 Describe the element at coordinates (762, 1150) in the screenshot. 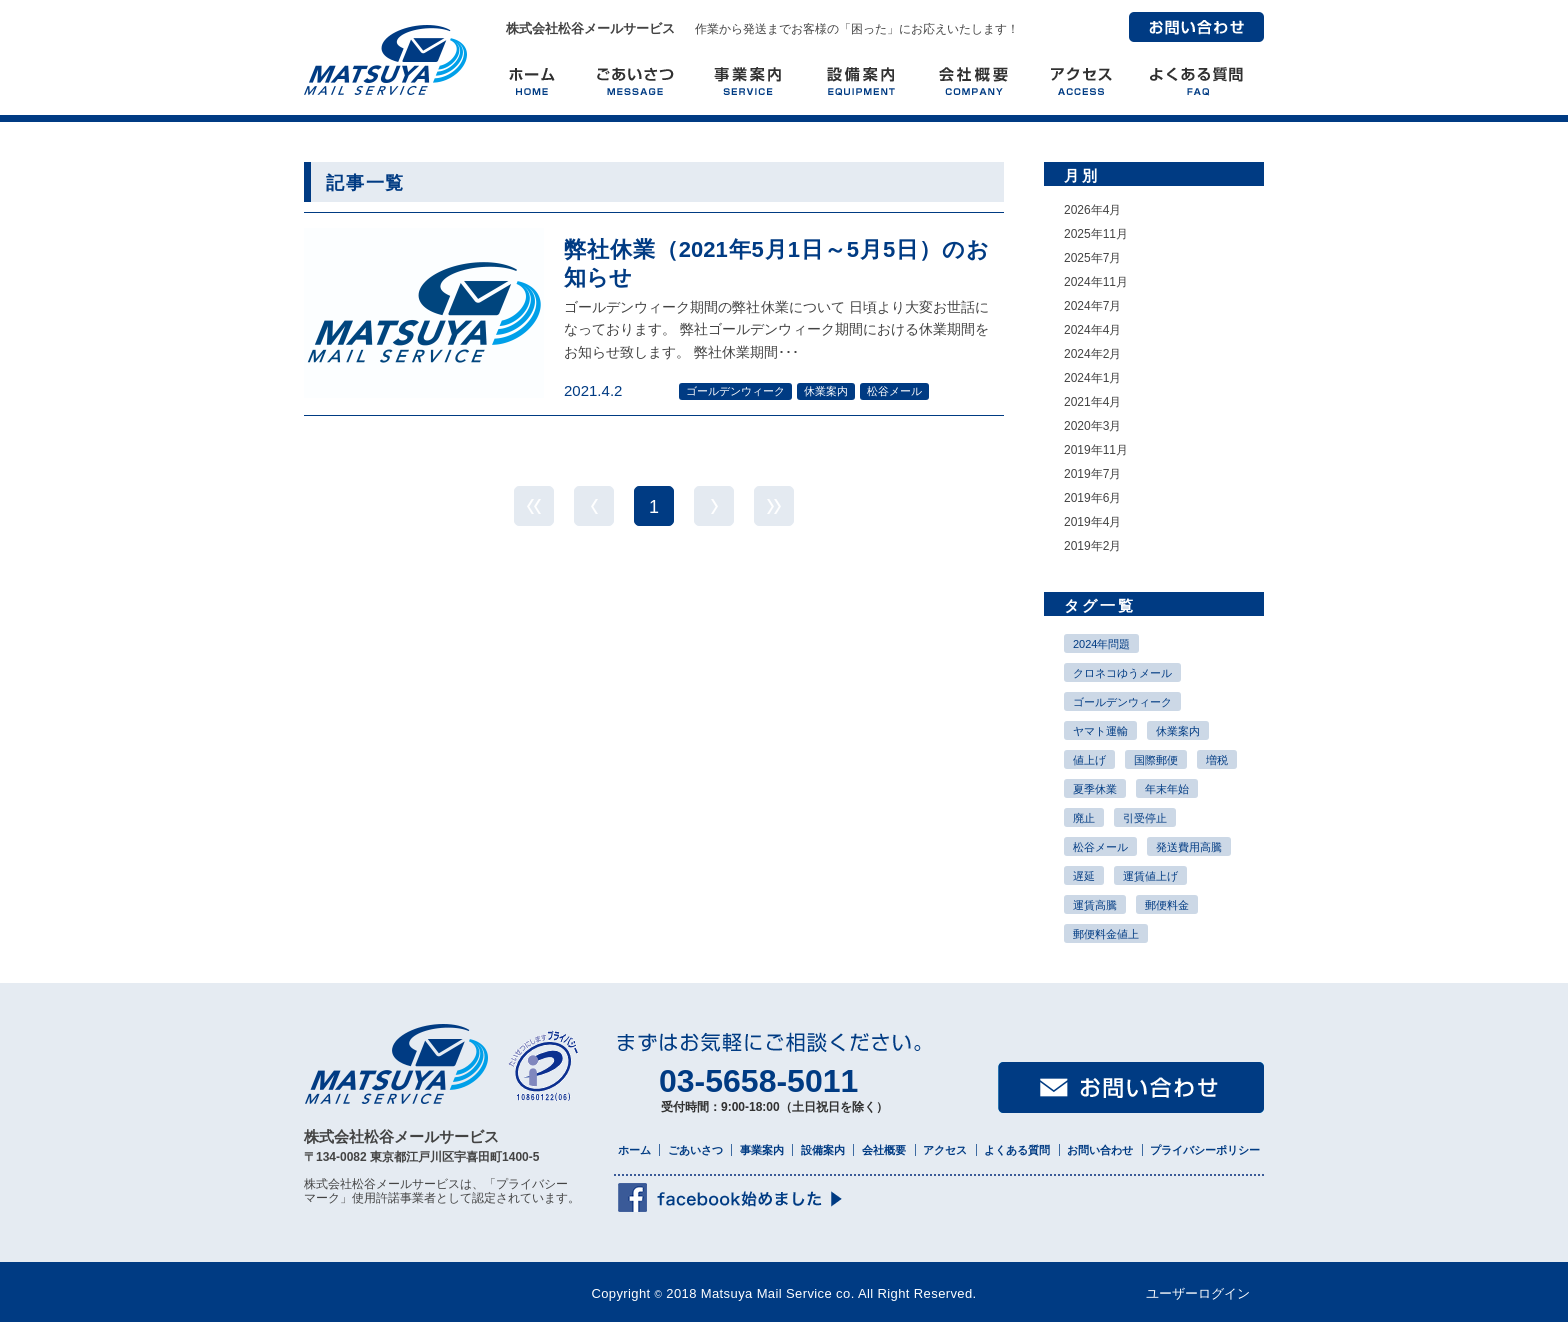

I see `事業案内` at that location.